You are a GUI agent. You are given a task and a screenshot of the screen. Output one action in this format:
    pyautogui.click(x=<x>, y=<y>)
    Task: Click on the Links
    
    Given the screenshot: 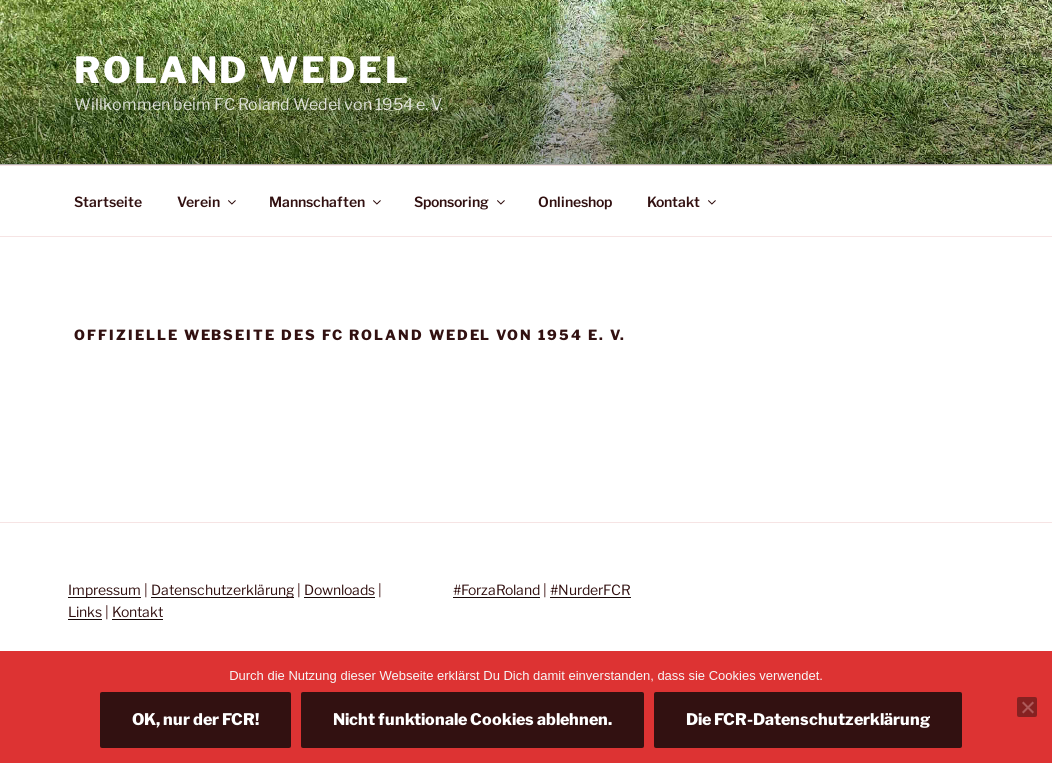 What is the action you would take?
    pyautogui.click(x=85, y=611)
    